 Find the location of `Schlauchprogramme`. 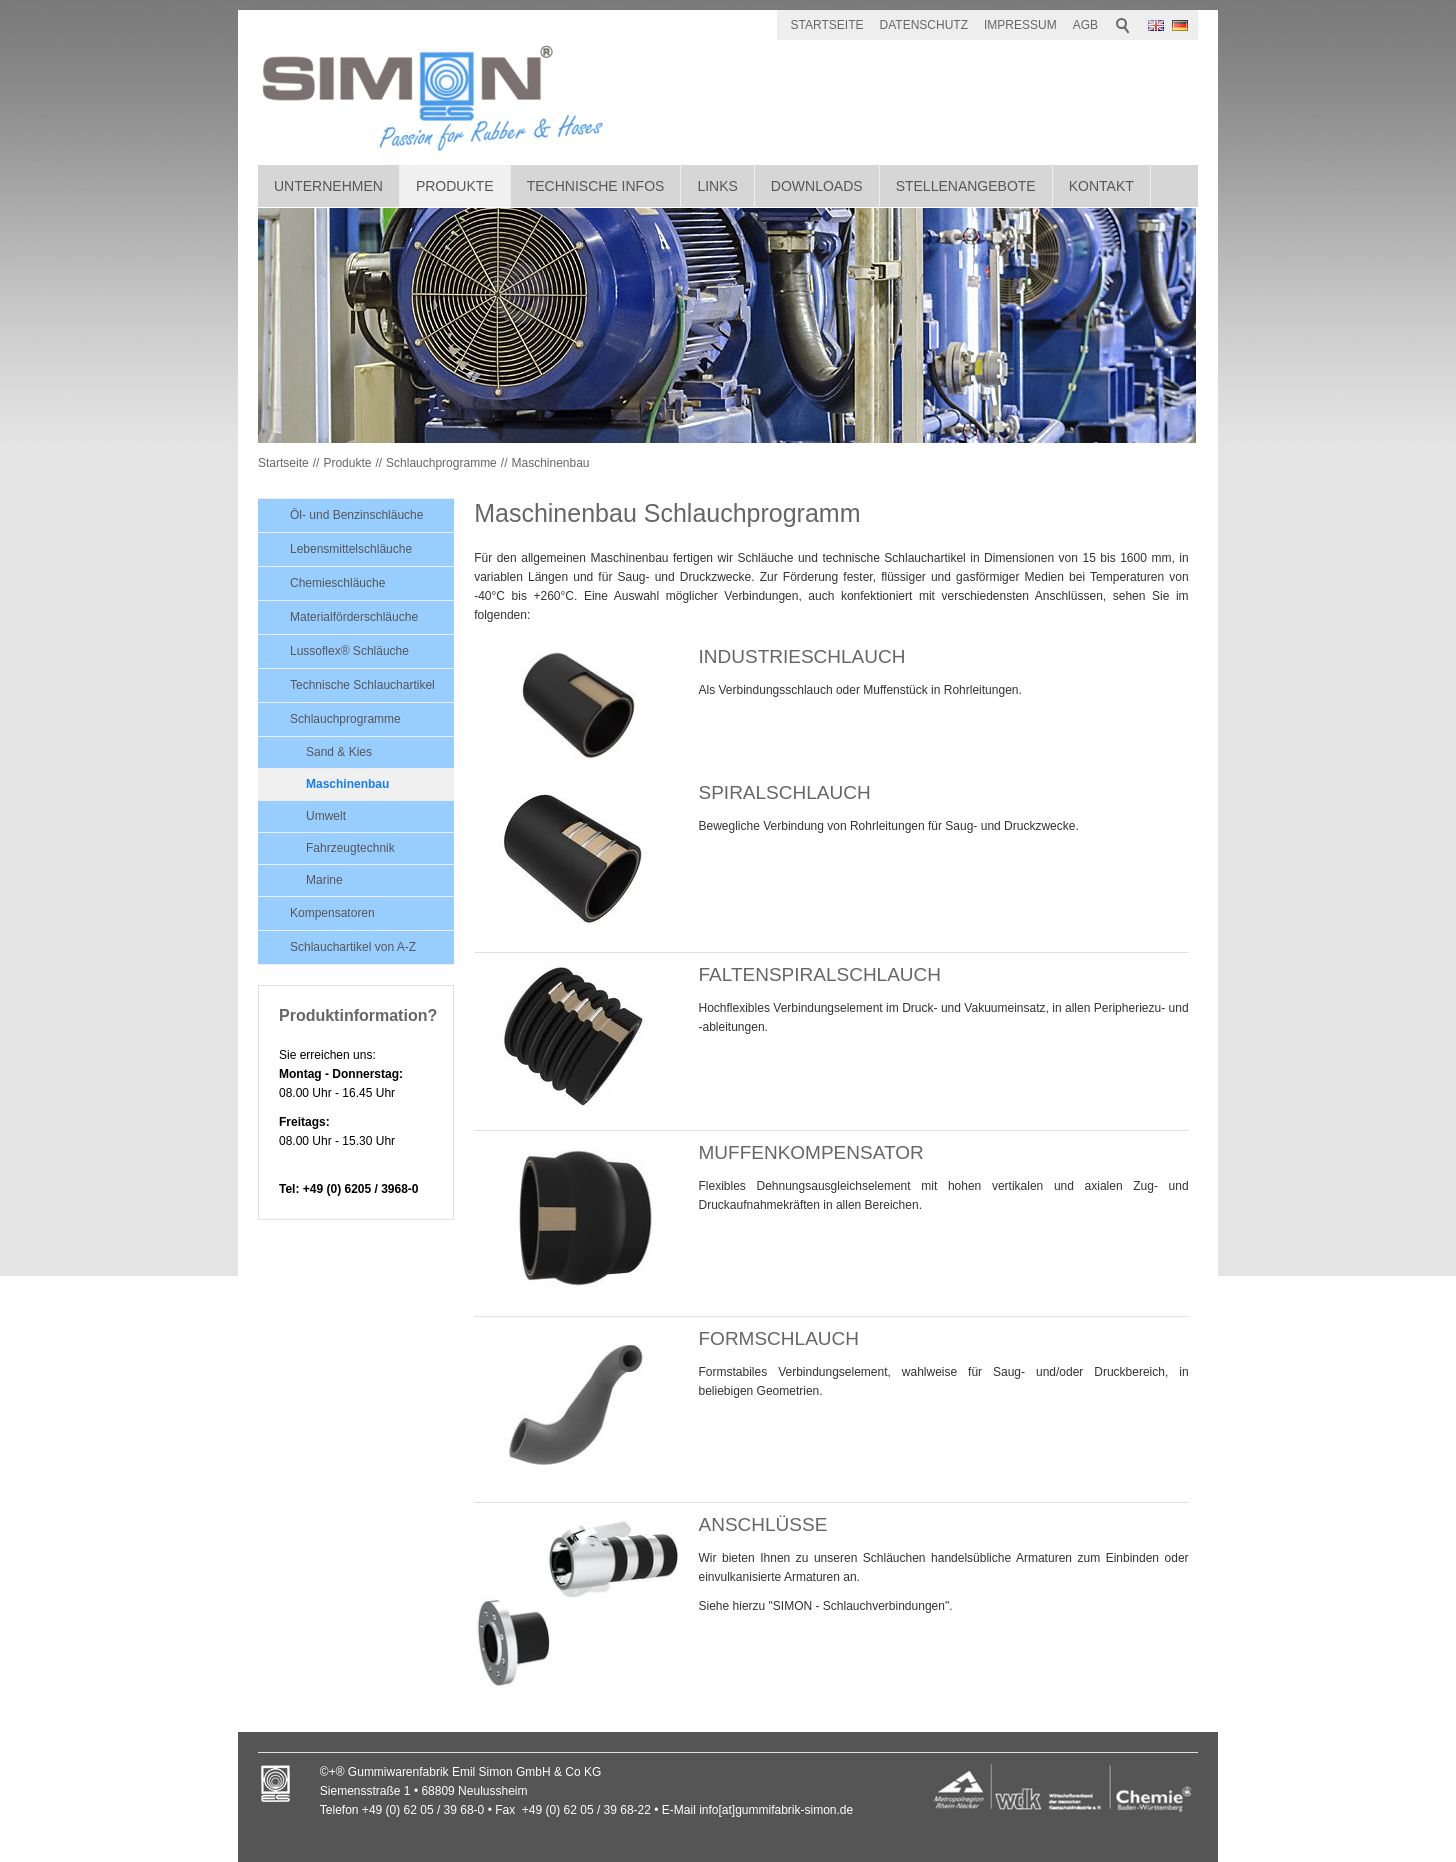

Schlauchprogramme is located at coordinates (441, 463).